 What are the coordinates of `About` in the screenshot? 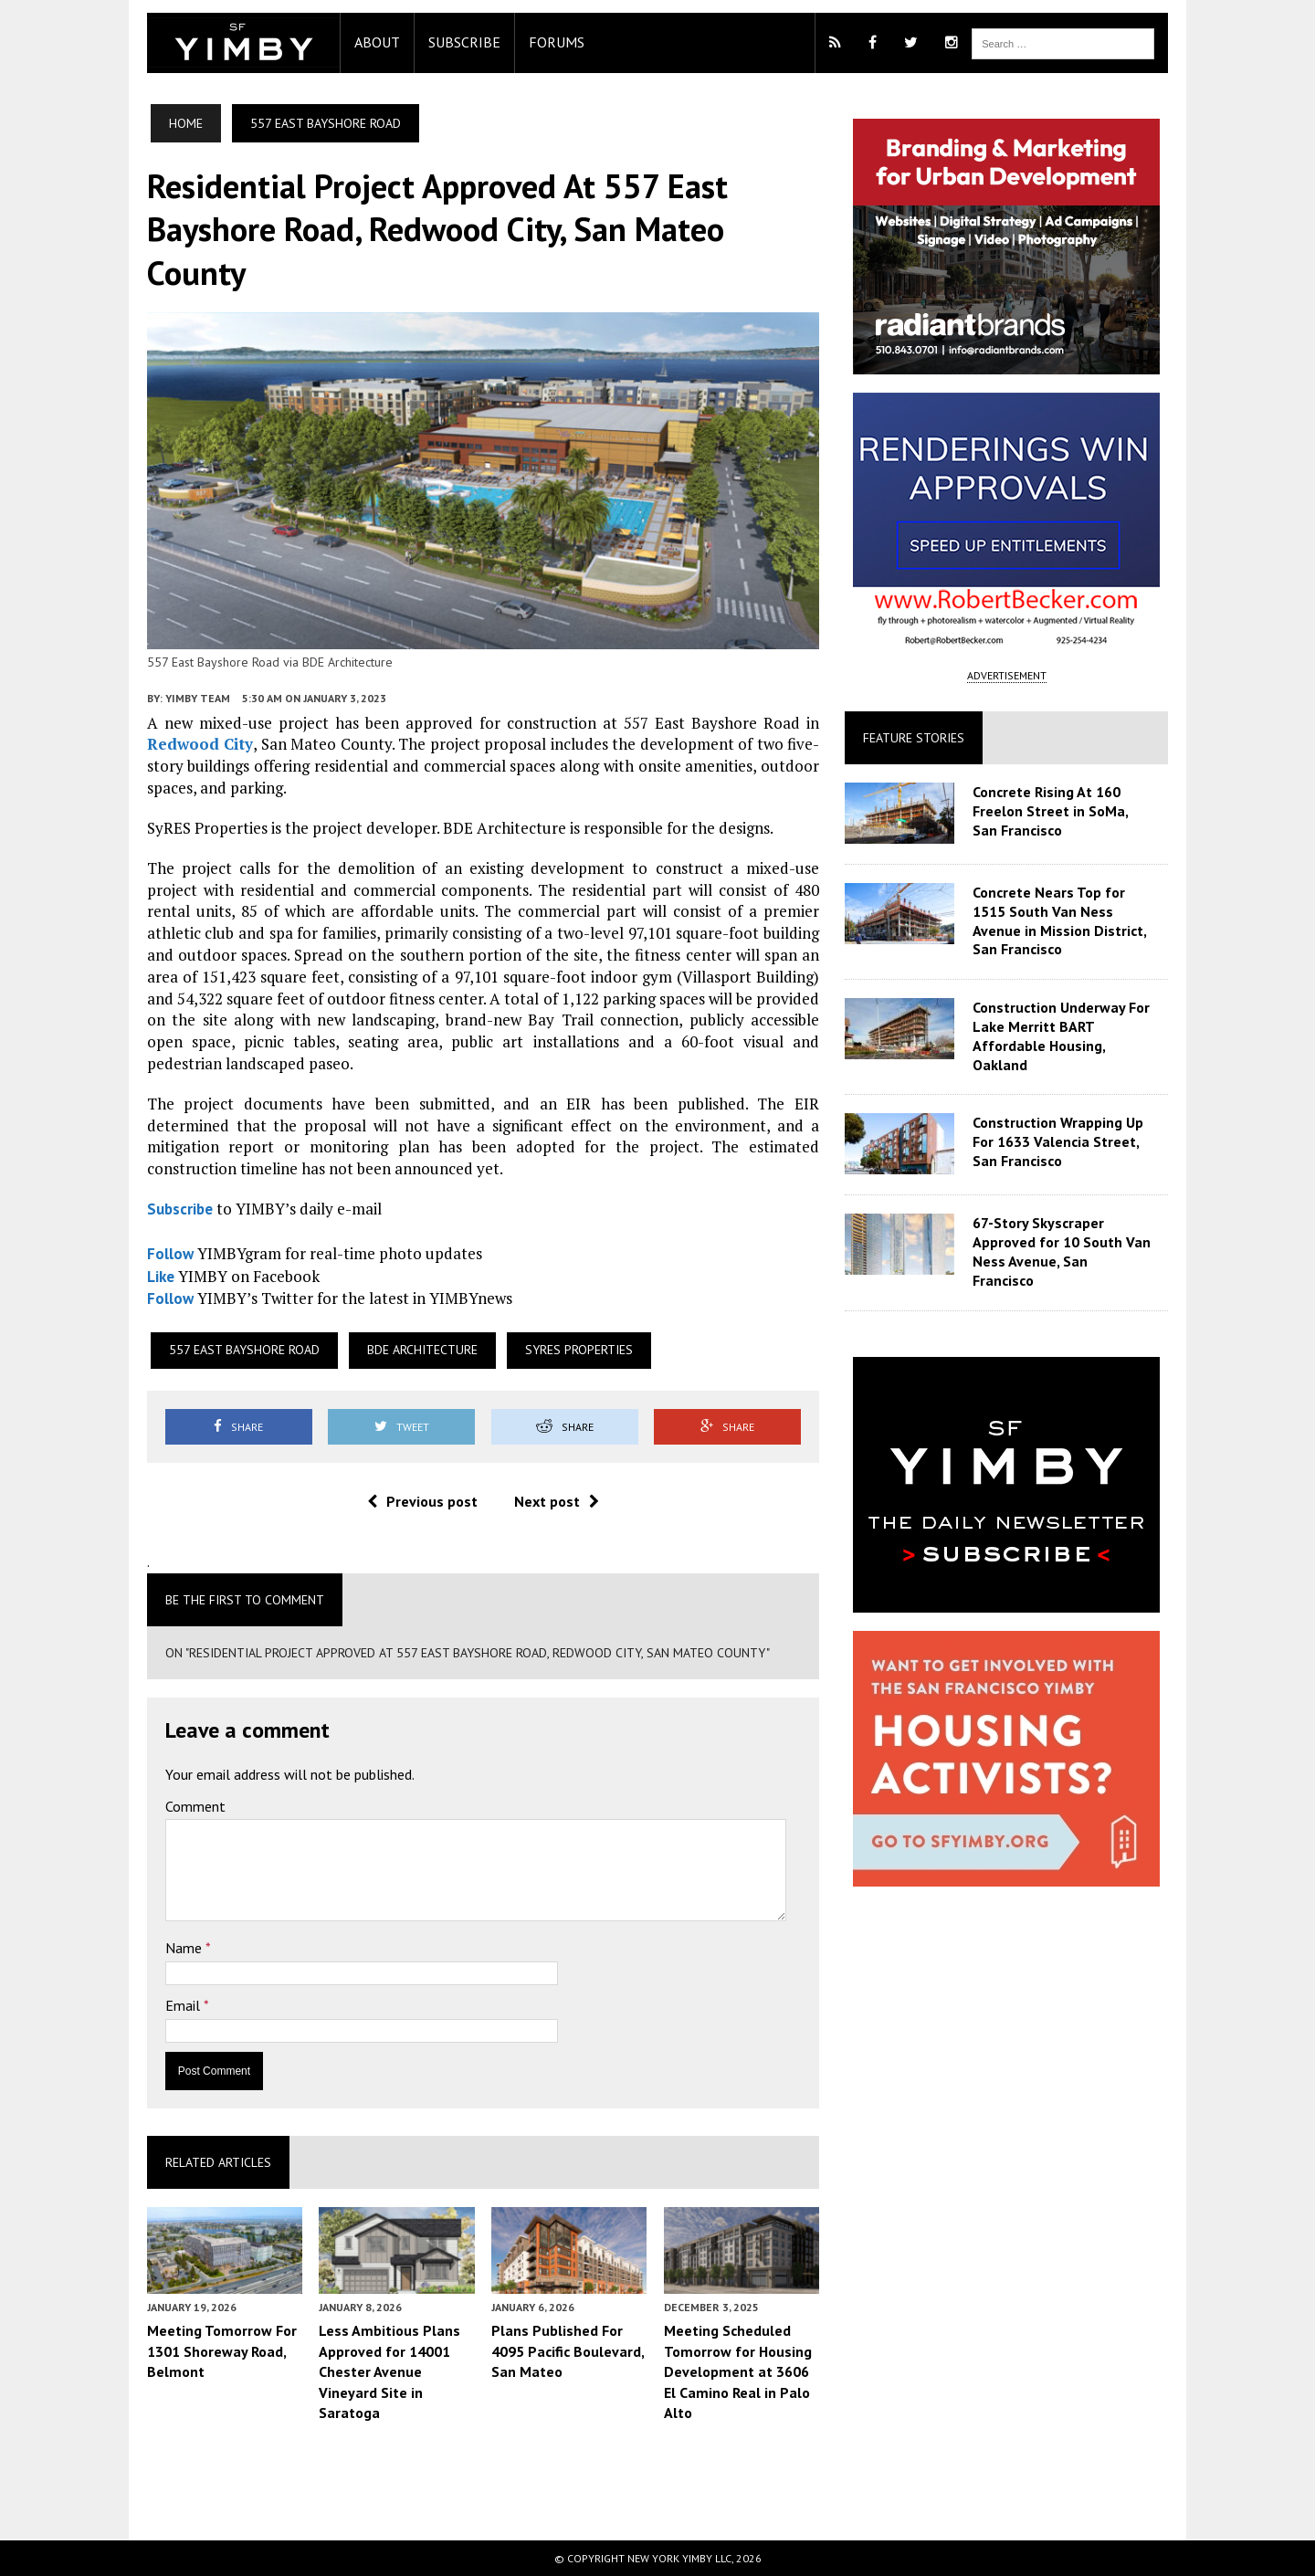 It's located at (349, 42).